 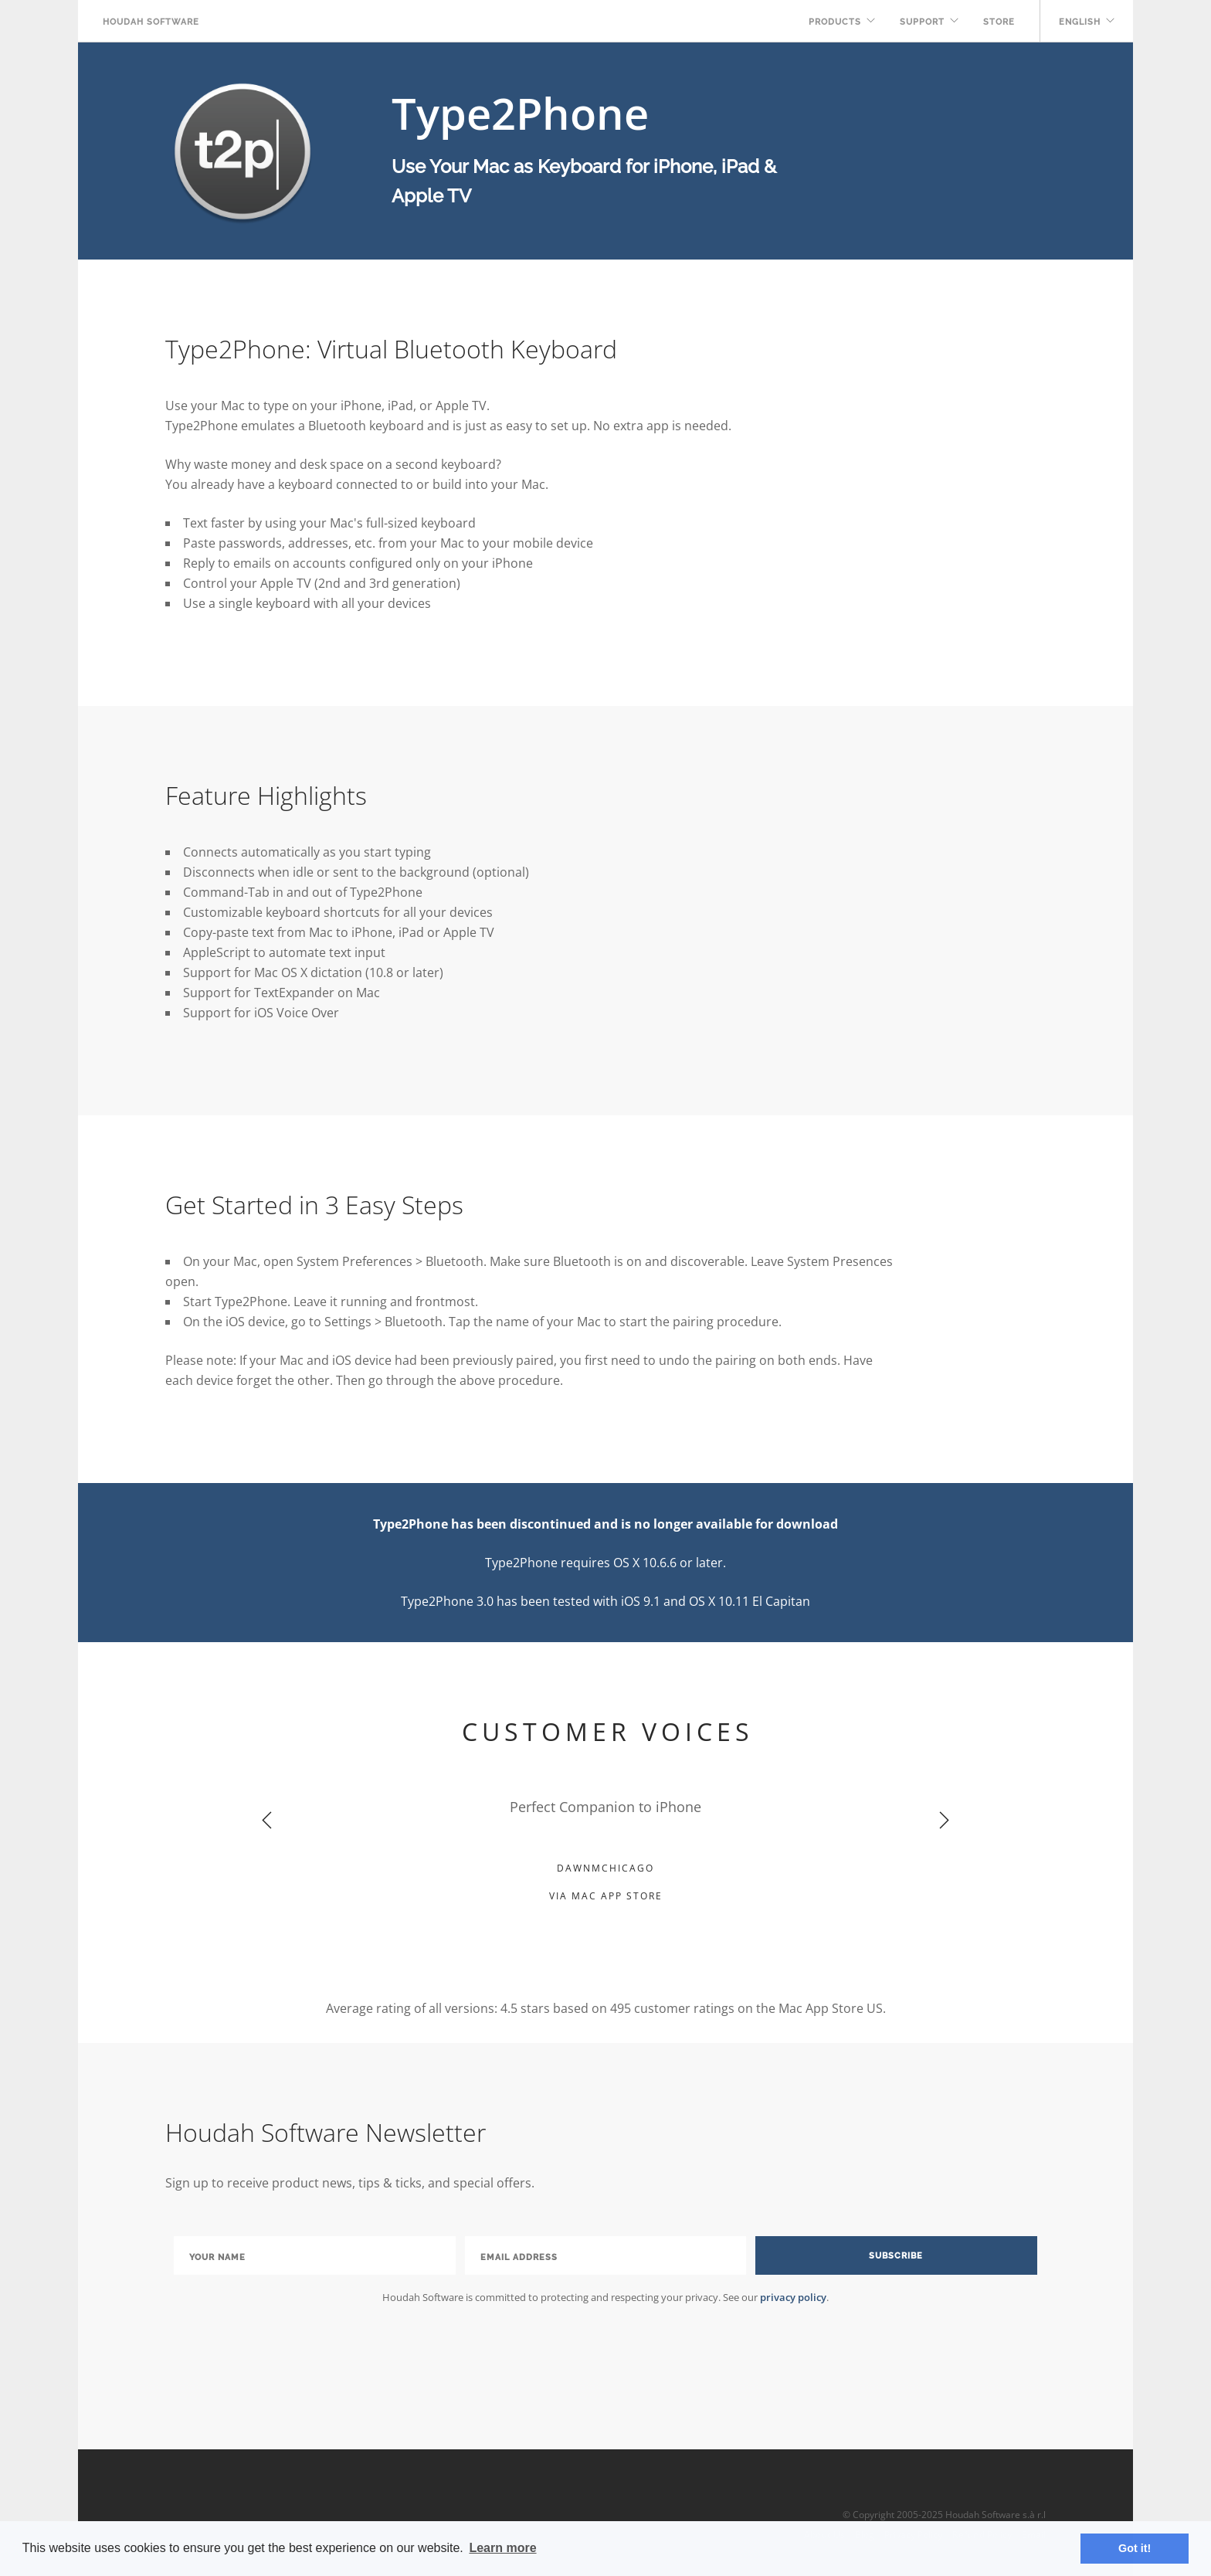 What do you see at coordinates (896, 2256) in the screenshot?
I see `Subscribe` at bounding box center [896, 2256].